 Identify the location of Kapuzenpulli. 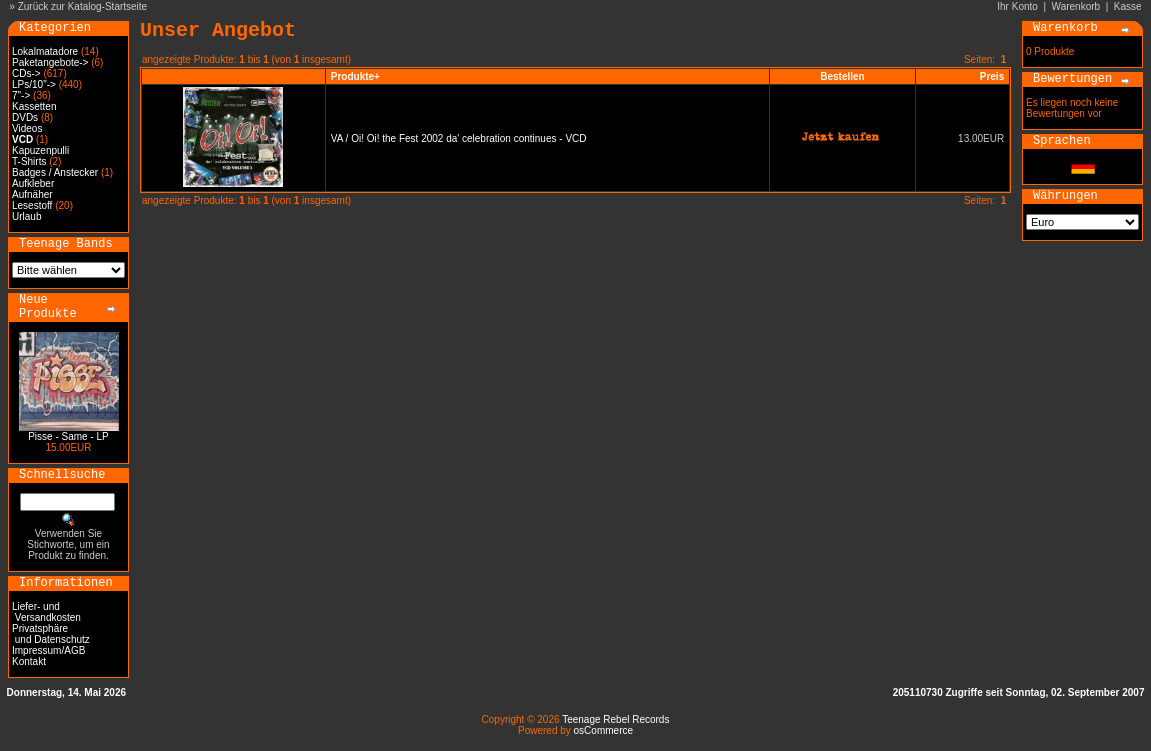
(40, 150).